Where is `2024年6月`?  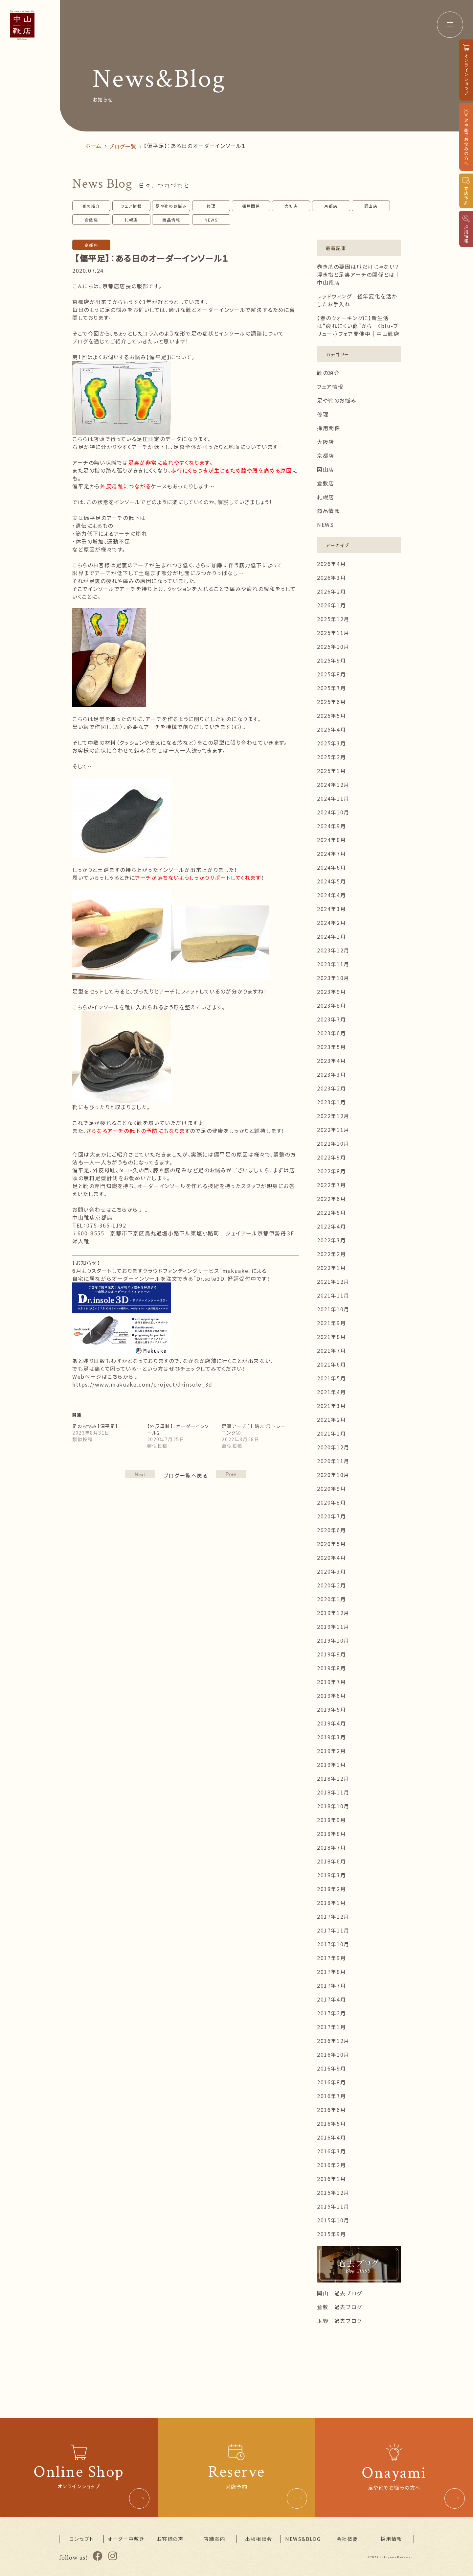 2024年6月 is located at coordinates (331, 867).